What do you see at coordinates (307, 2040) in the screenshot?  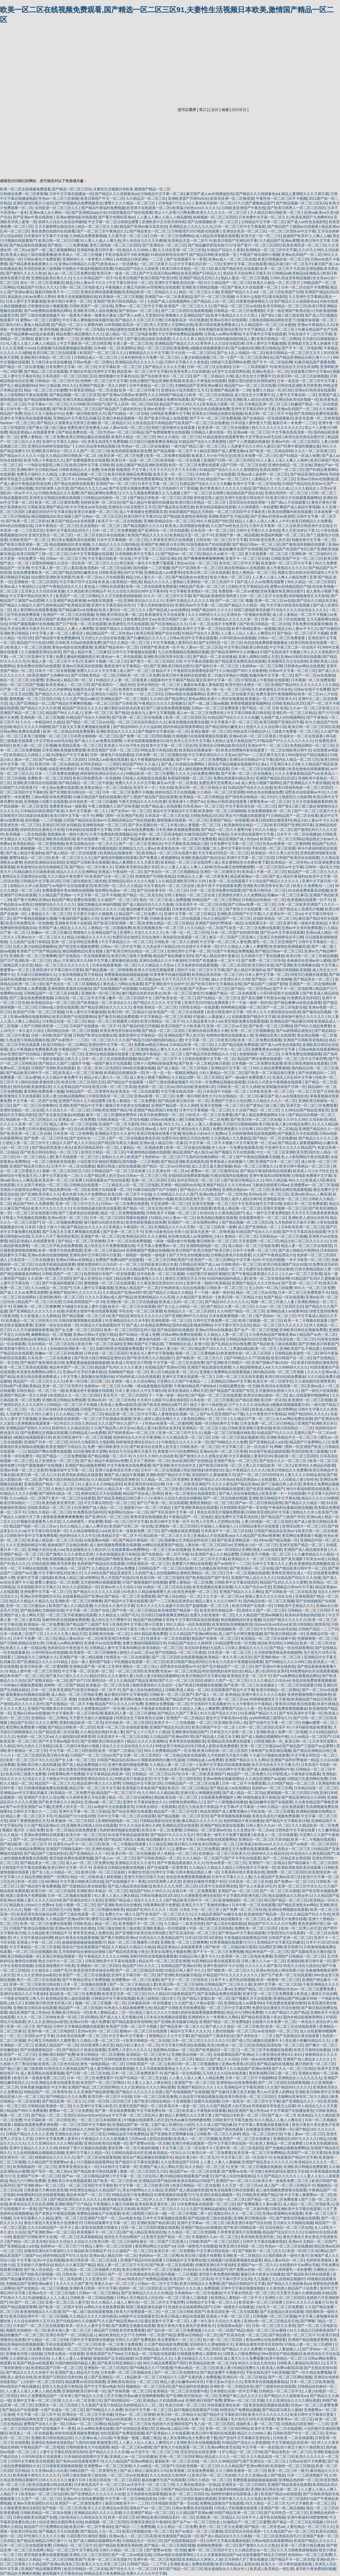 I see `美女露小粉嫩91精品久久久` at bounding box center [307, 2040].